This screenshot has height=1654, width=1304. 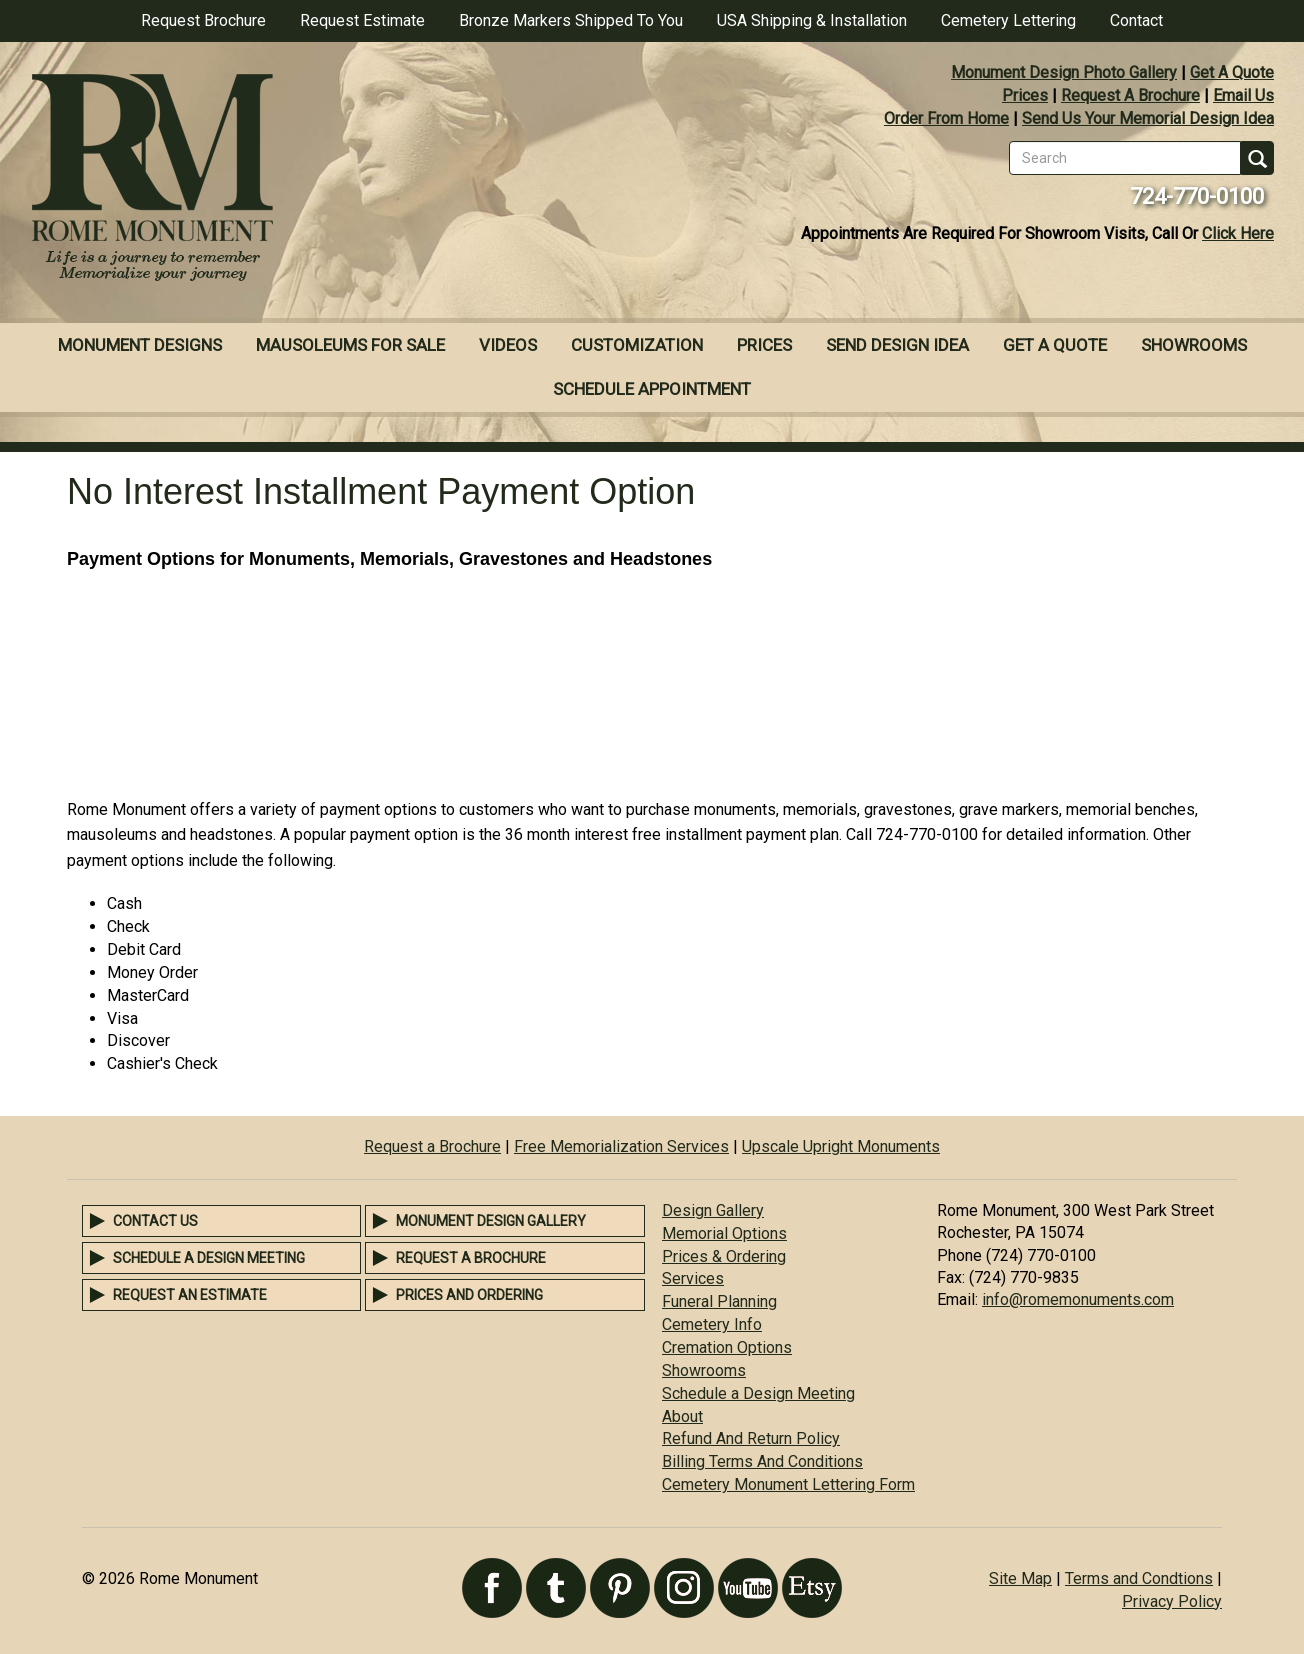 I want to click on Services, so click(x=693, y=1278).